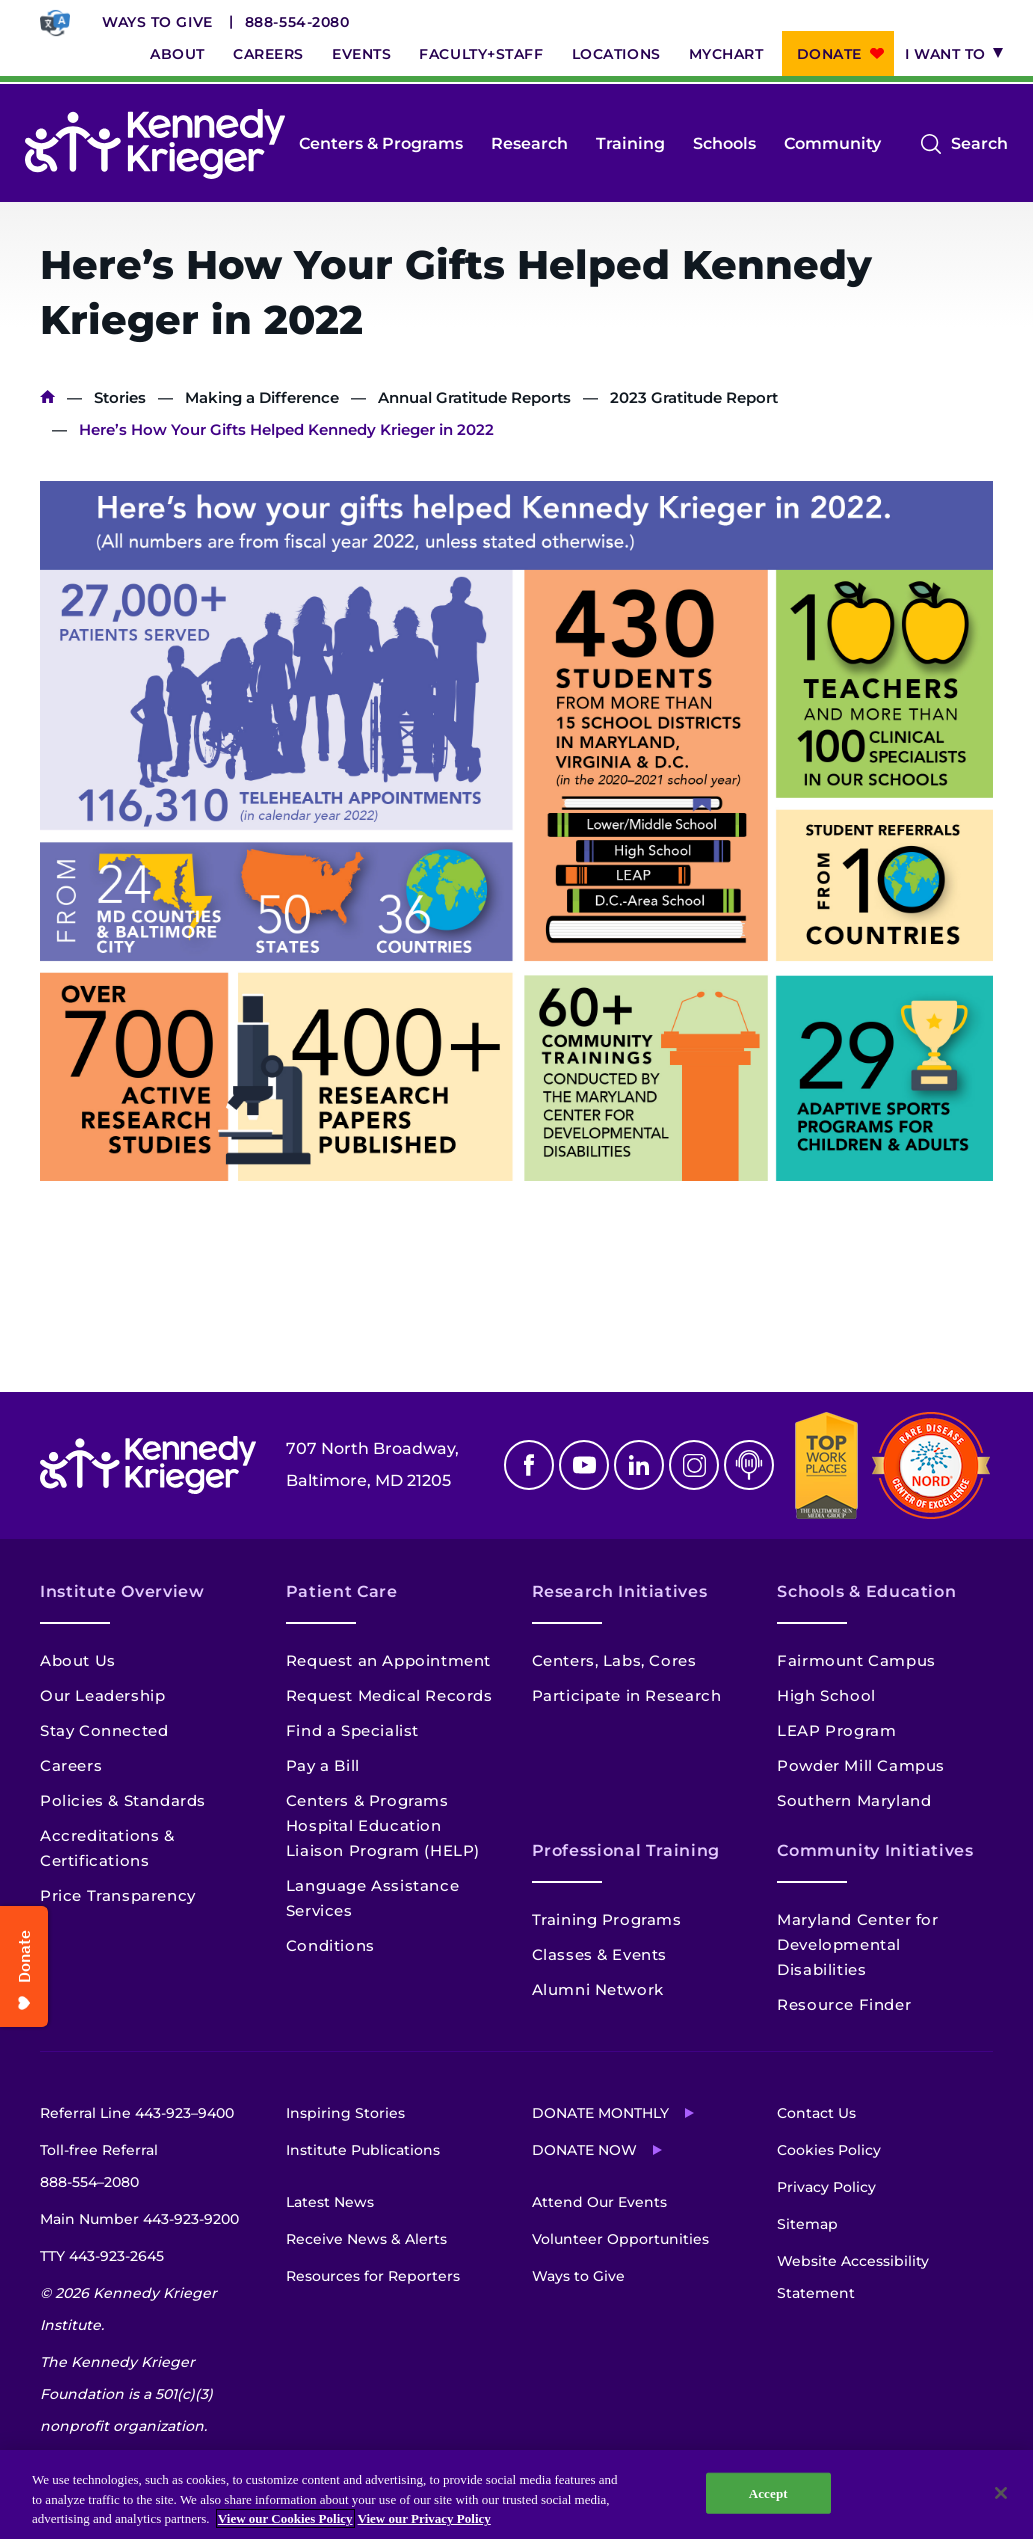  What do you see at coordinates (979, 144) in the screenshot?
I see `Search` at bounding box center [979, 144].